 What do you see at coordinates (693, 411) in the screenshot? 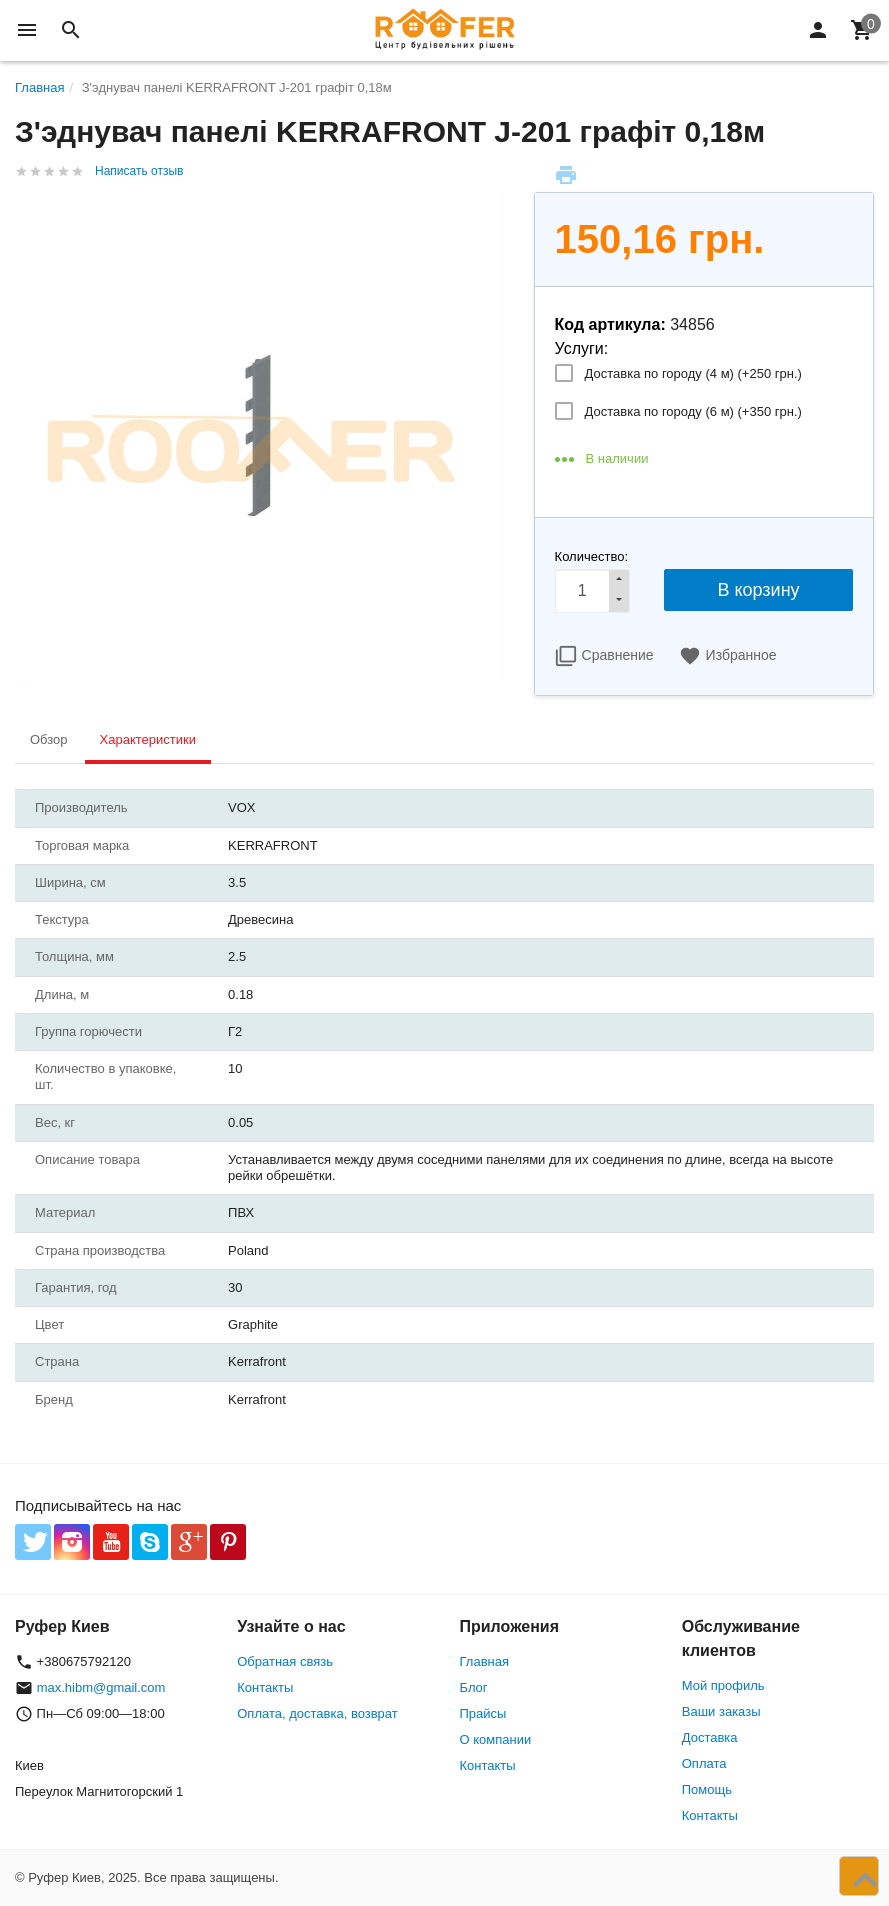
I see `Доставка по городу (6 м) (+)` at bounding box center [693, 411].